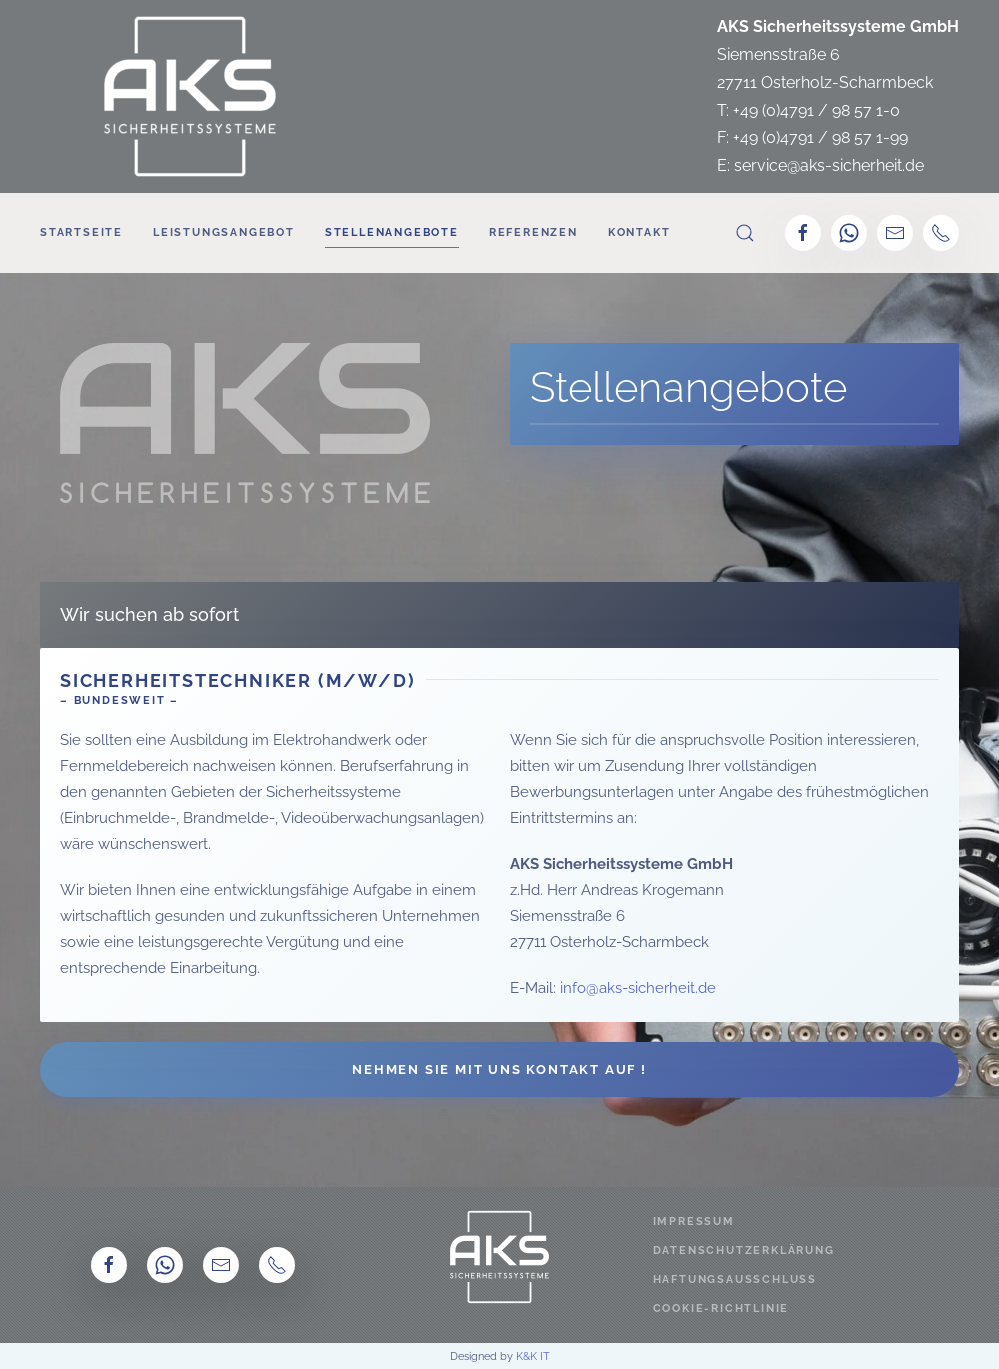 The height and width of the screenshot is (1369, 999). I want to click on Stellenangebote, so click(392, 232).